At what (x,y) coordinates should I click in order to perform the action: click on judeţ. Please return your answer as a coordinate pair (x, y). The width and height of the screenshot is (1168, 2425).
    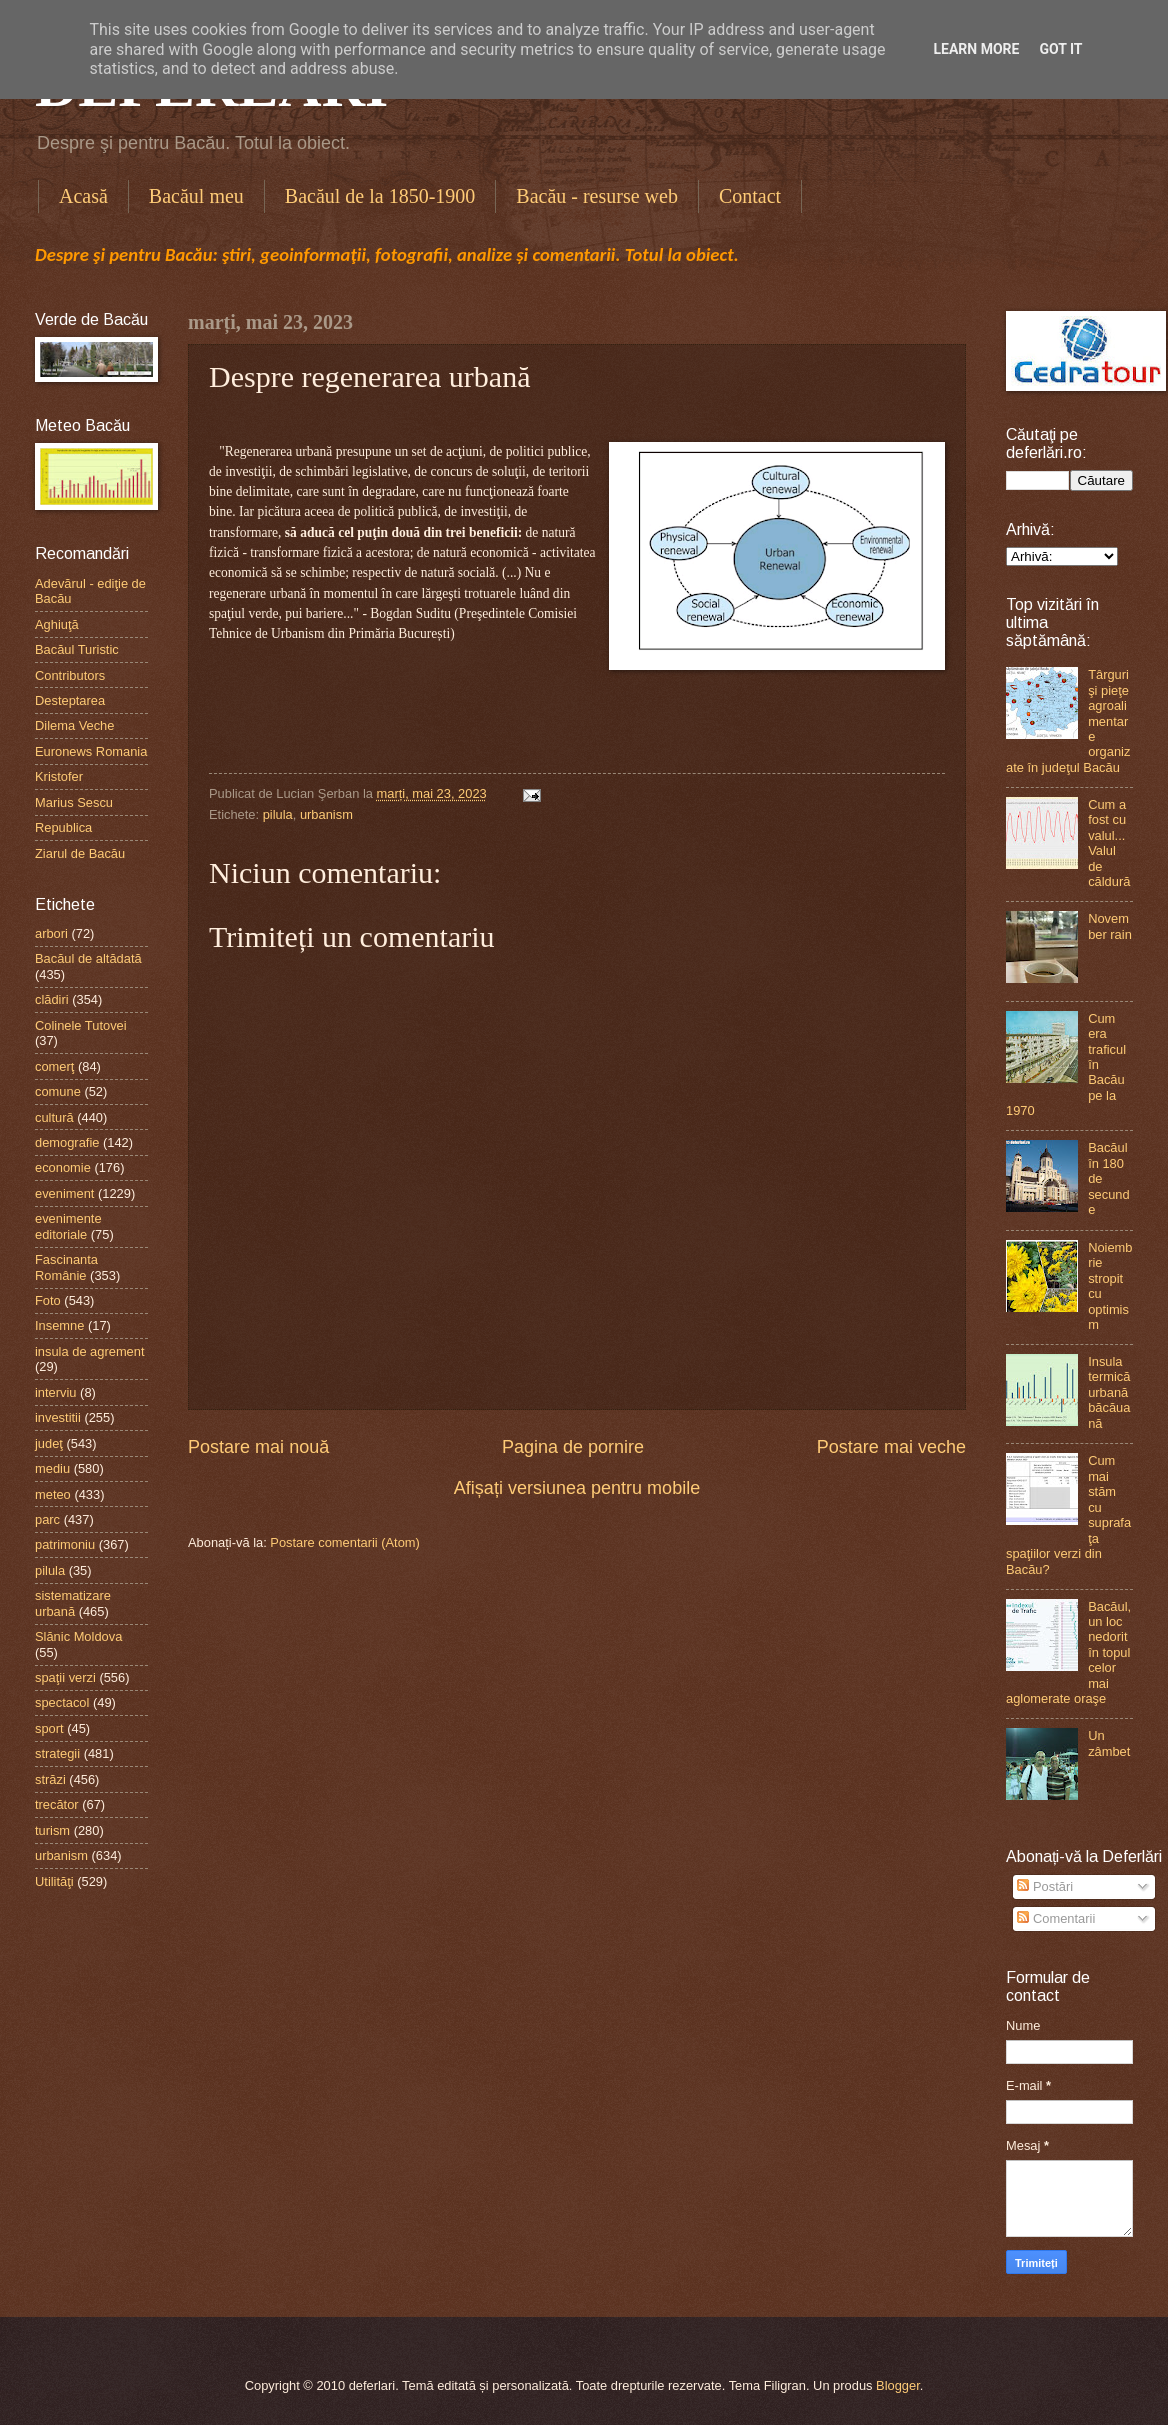
    Looking at the image, I should click on (49, 1443).